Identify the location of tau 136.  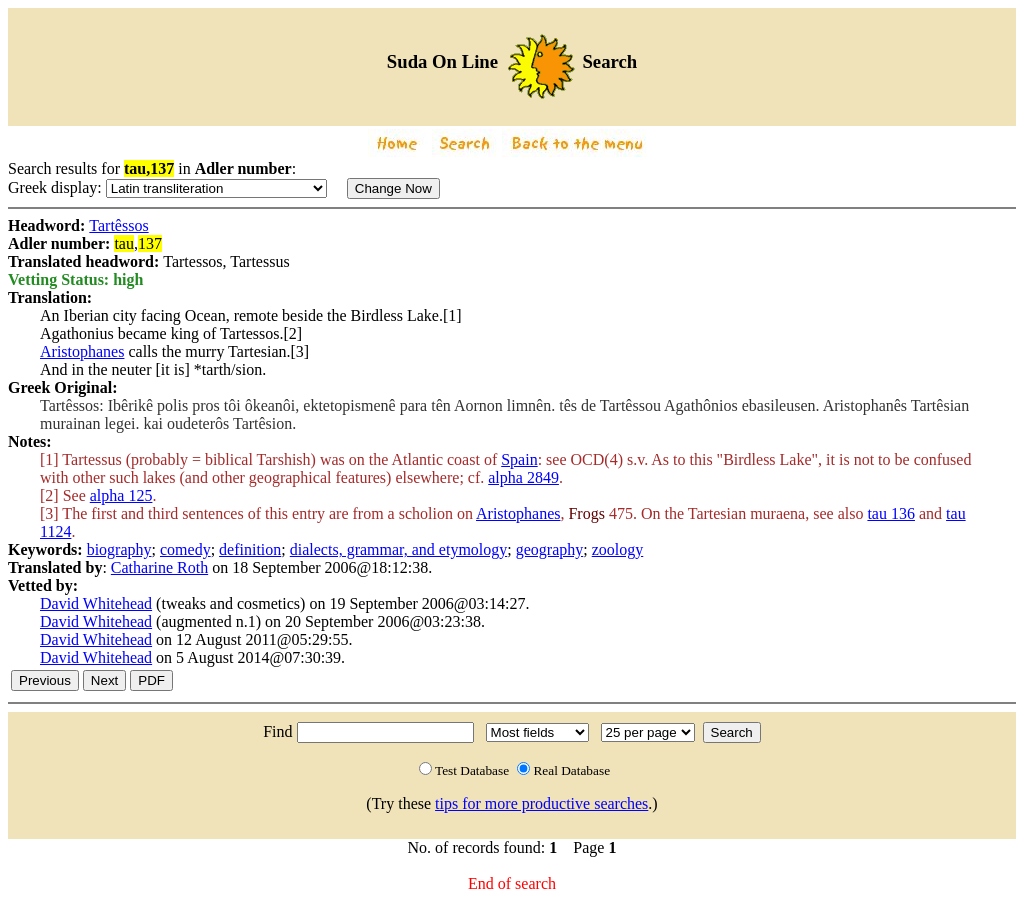
(891, 513).